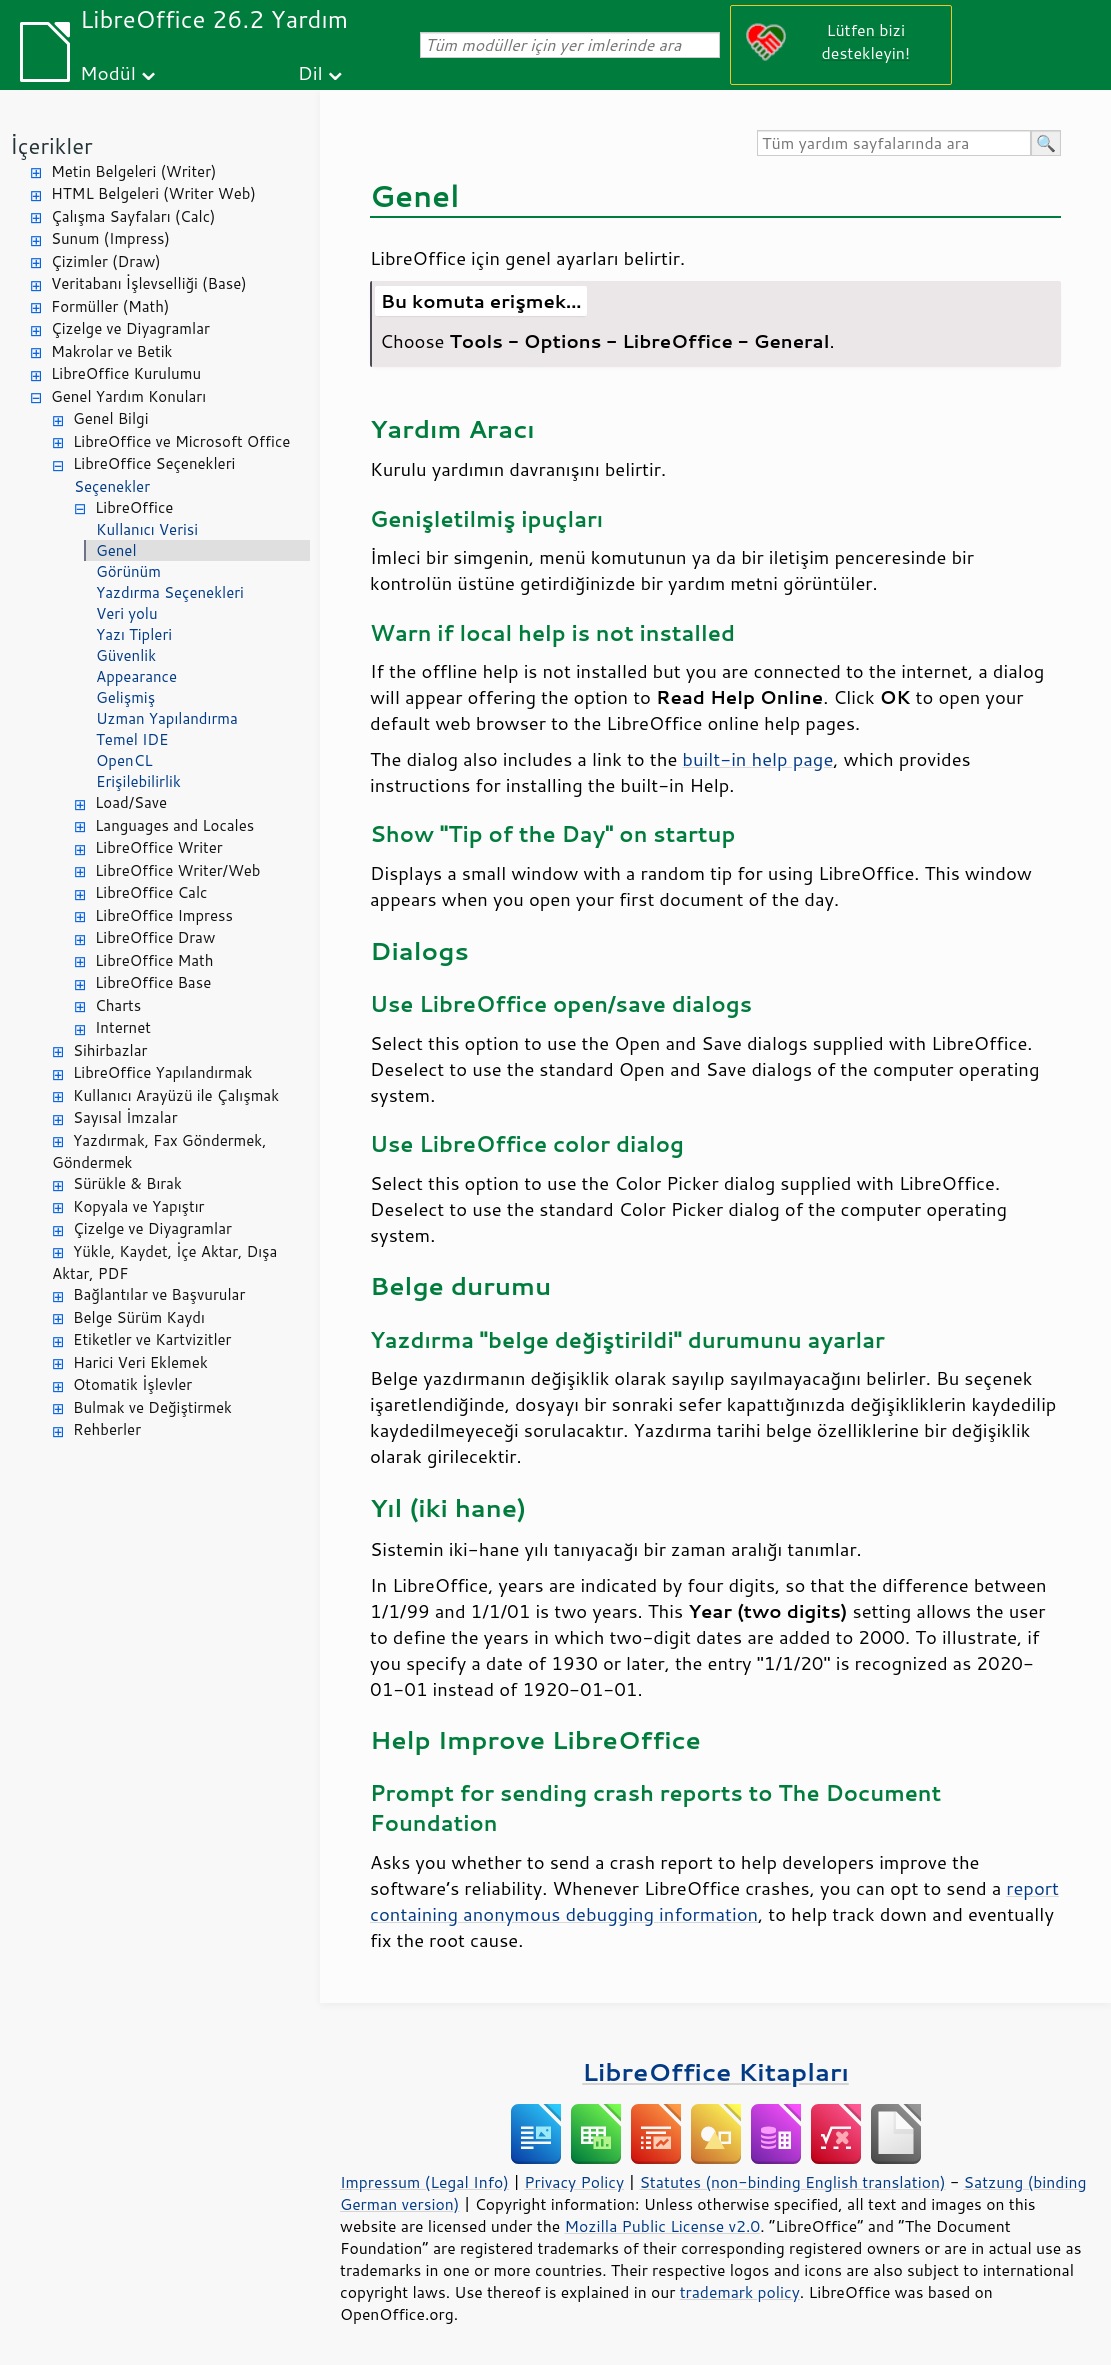 The image size is (1111, 2365). What do you see at coordinates (133, 171) in the screenshot?
I see `Metin Belgeleri (Writer)` at bounding box center [133, 171].